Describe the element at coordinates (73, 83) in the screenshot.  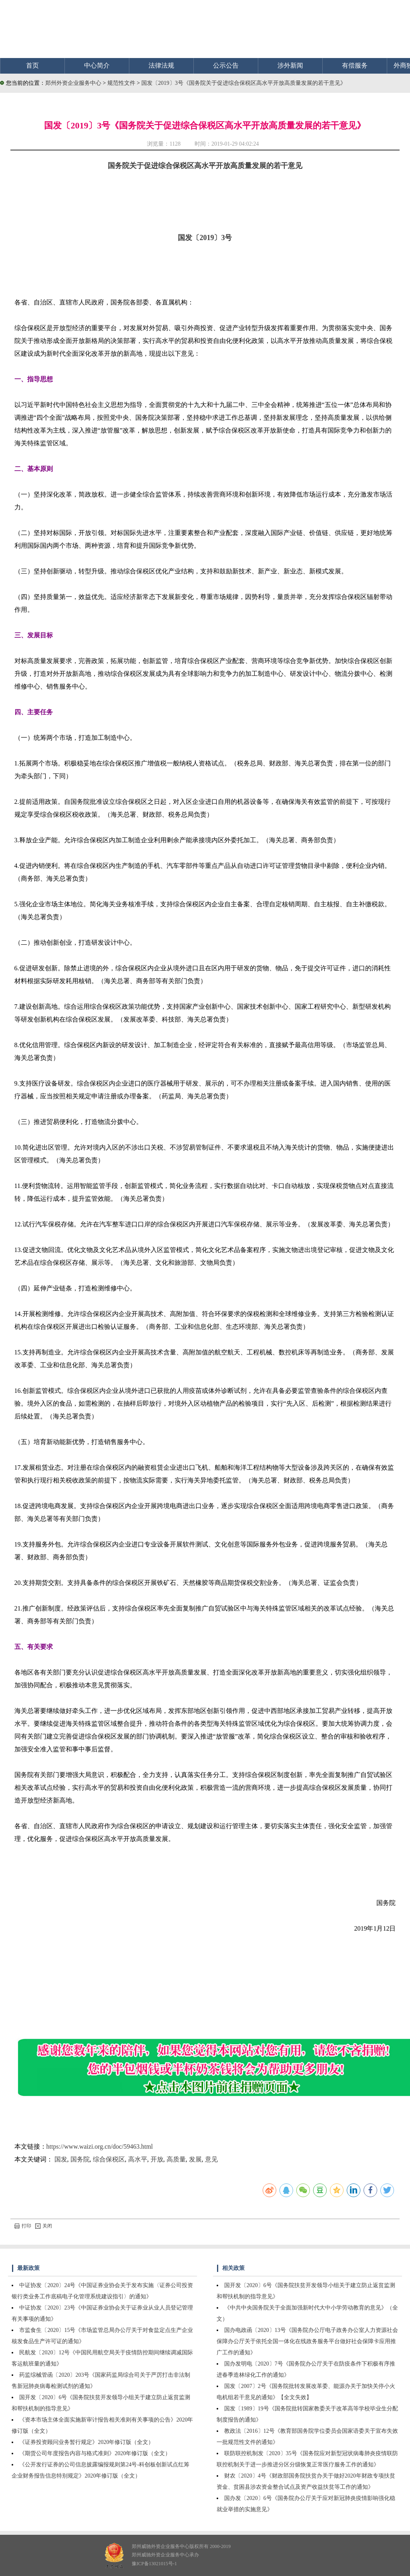
I see `郑州外资企业服务中心` at that location.